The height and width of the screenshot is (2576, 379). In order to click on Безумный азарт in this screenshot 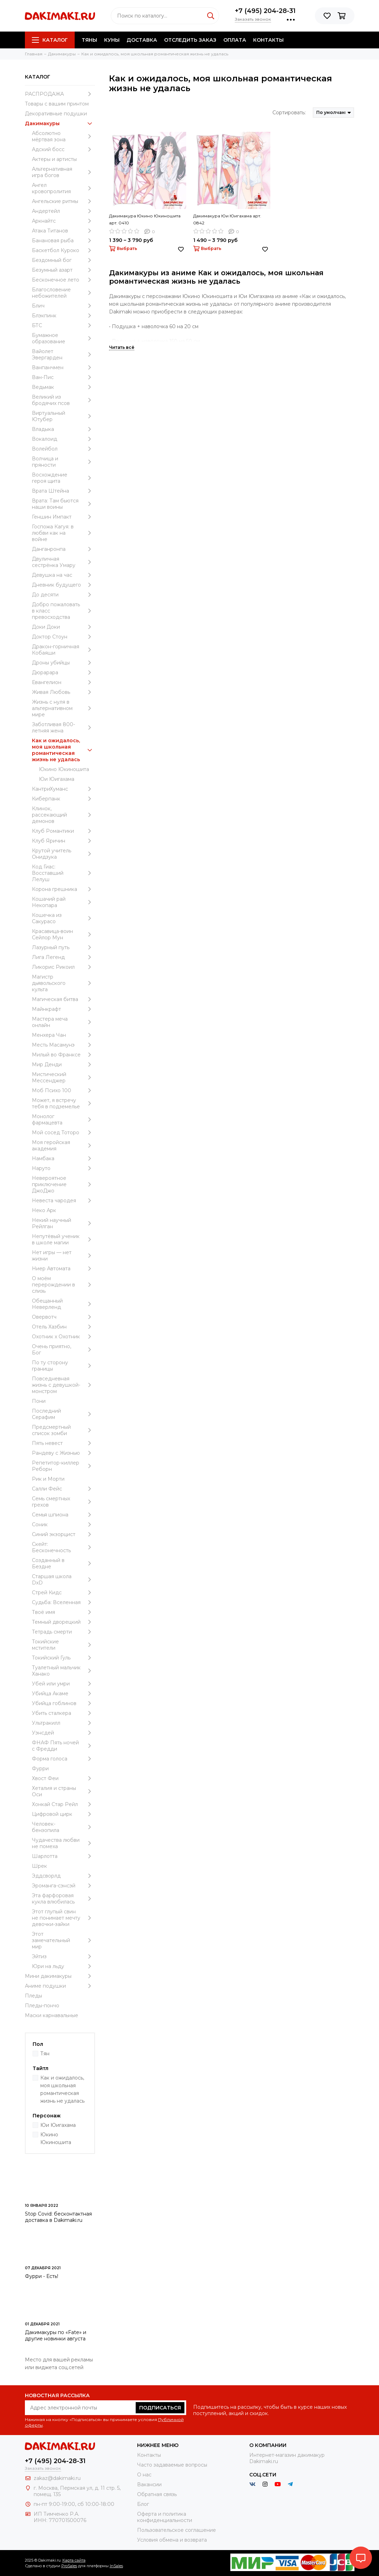, I will do `click(63, 270)`.